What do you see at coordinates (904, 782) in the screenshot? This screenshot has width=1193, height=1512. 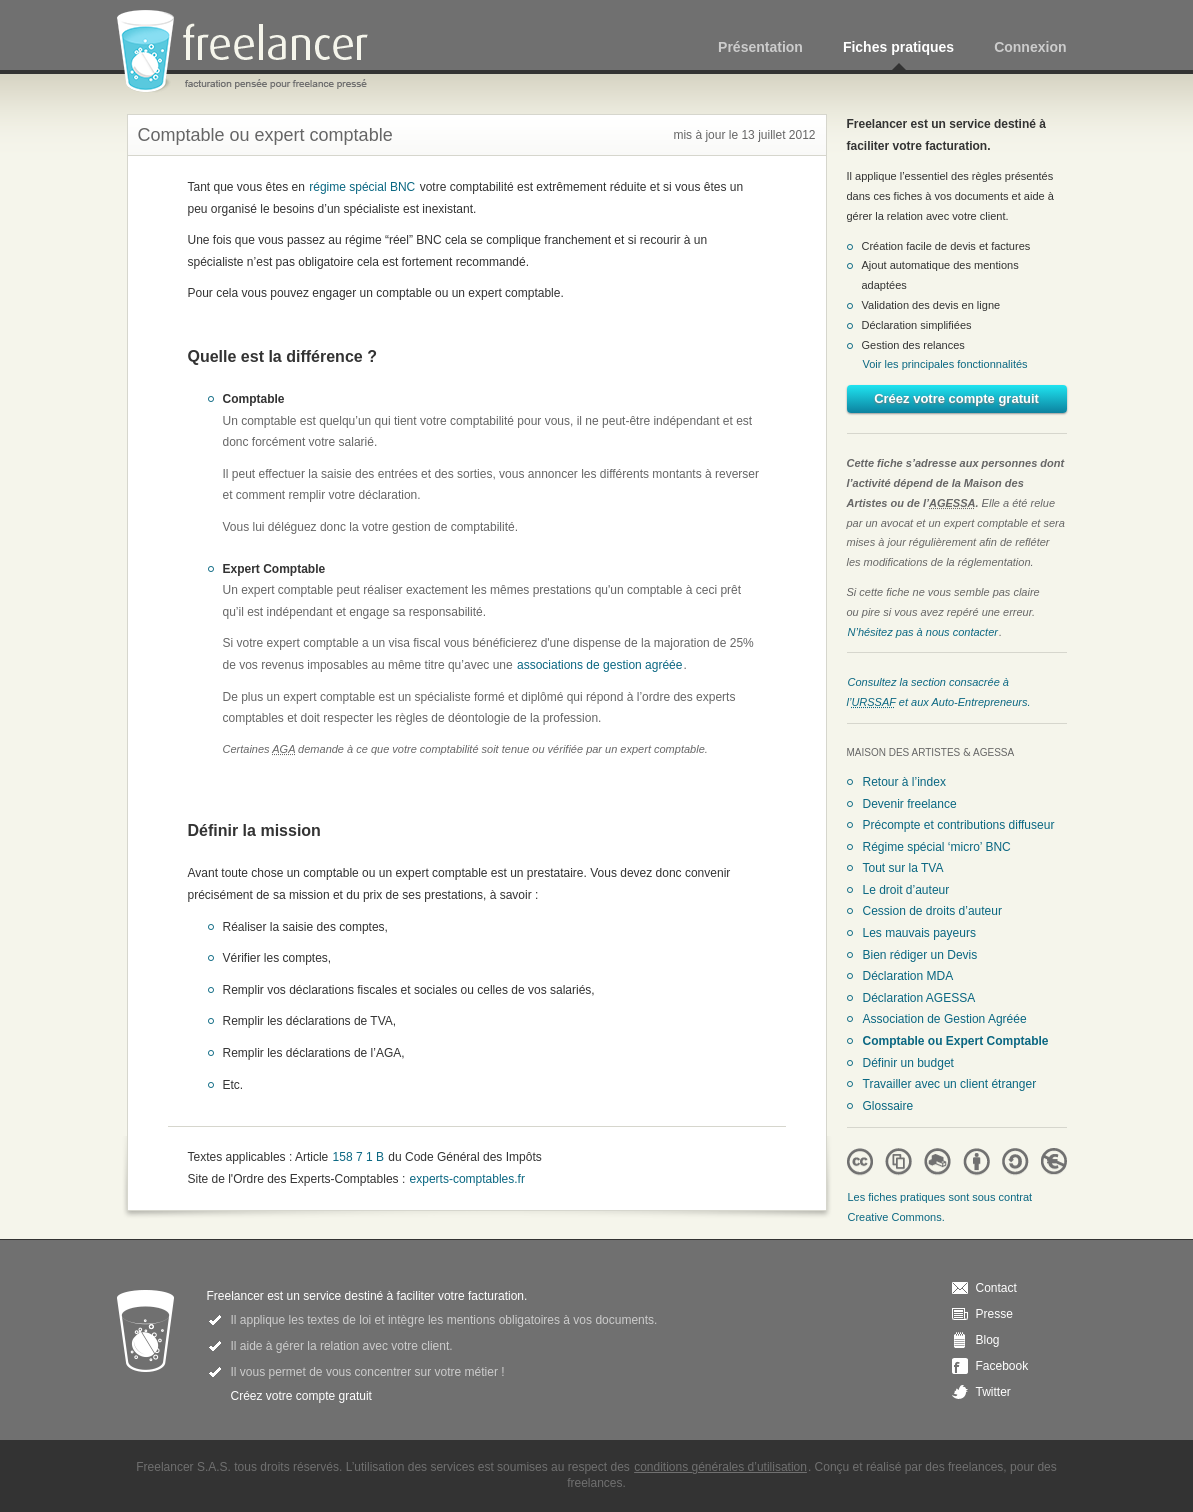 I see `Retour à l’index` at bounding box center [904, 782].